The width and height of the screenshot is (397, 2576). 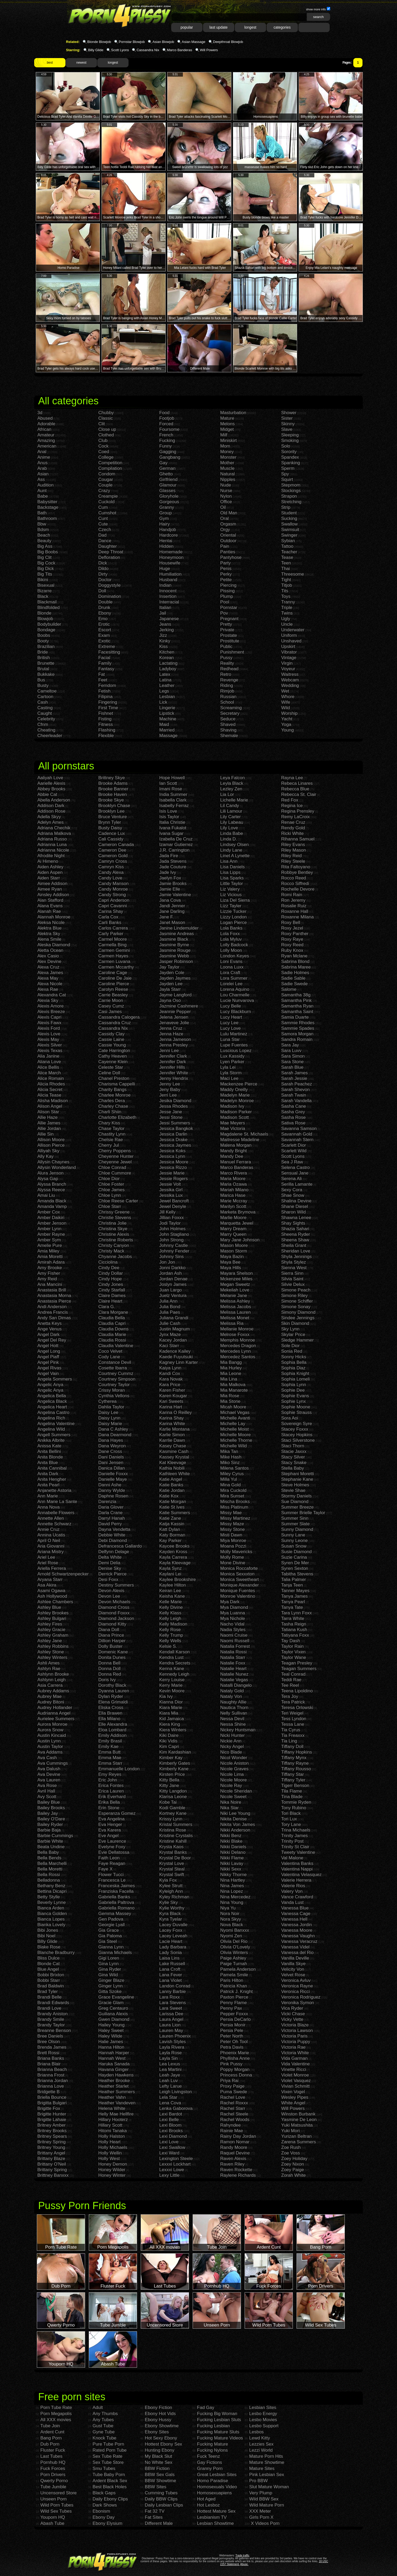 I want to click on Lexi Love, so click(x=169, y=2141).